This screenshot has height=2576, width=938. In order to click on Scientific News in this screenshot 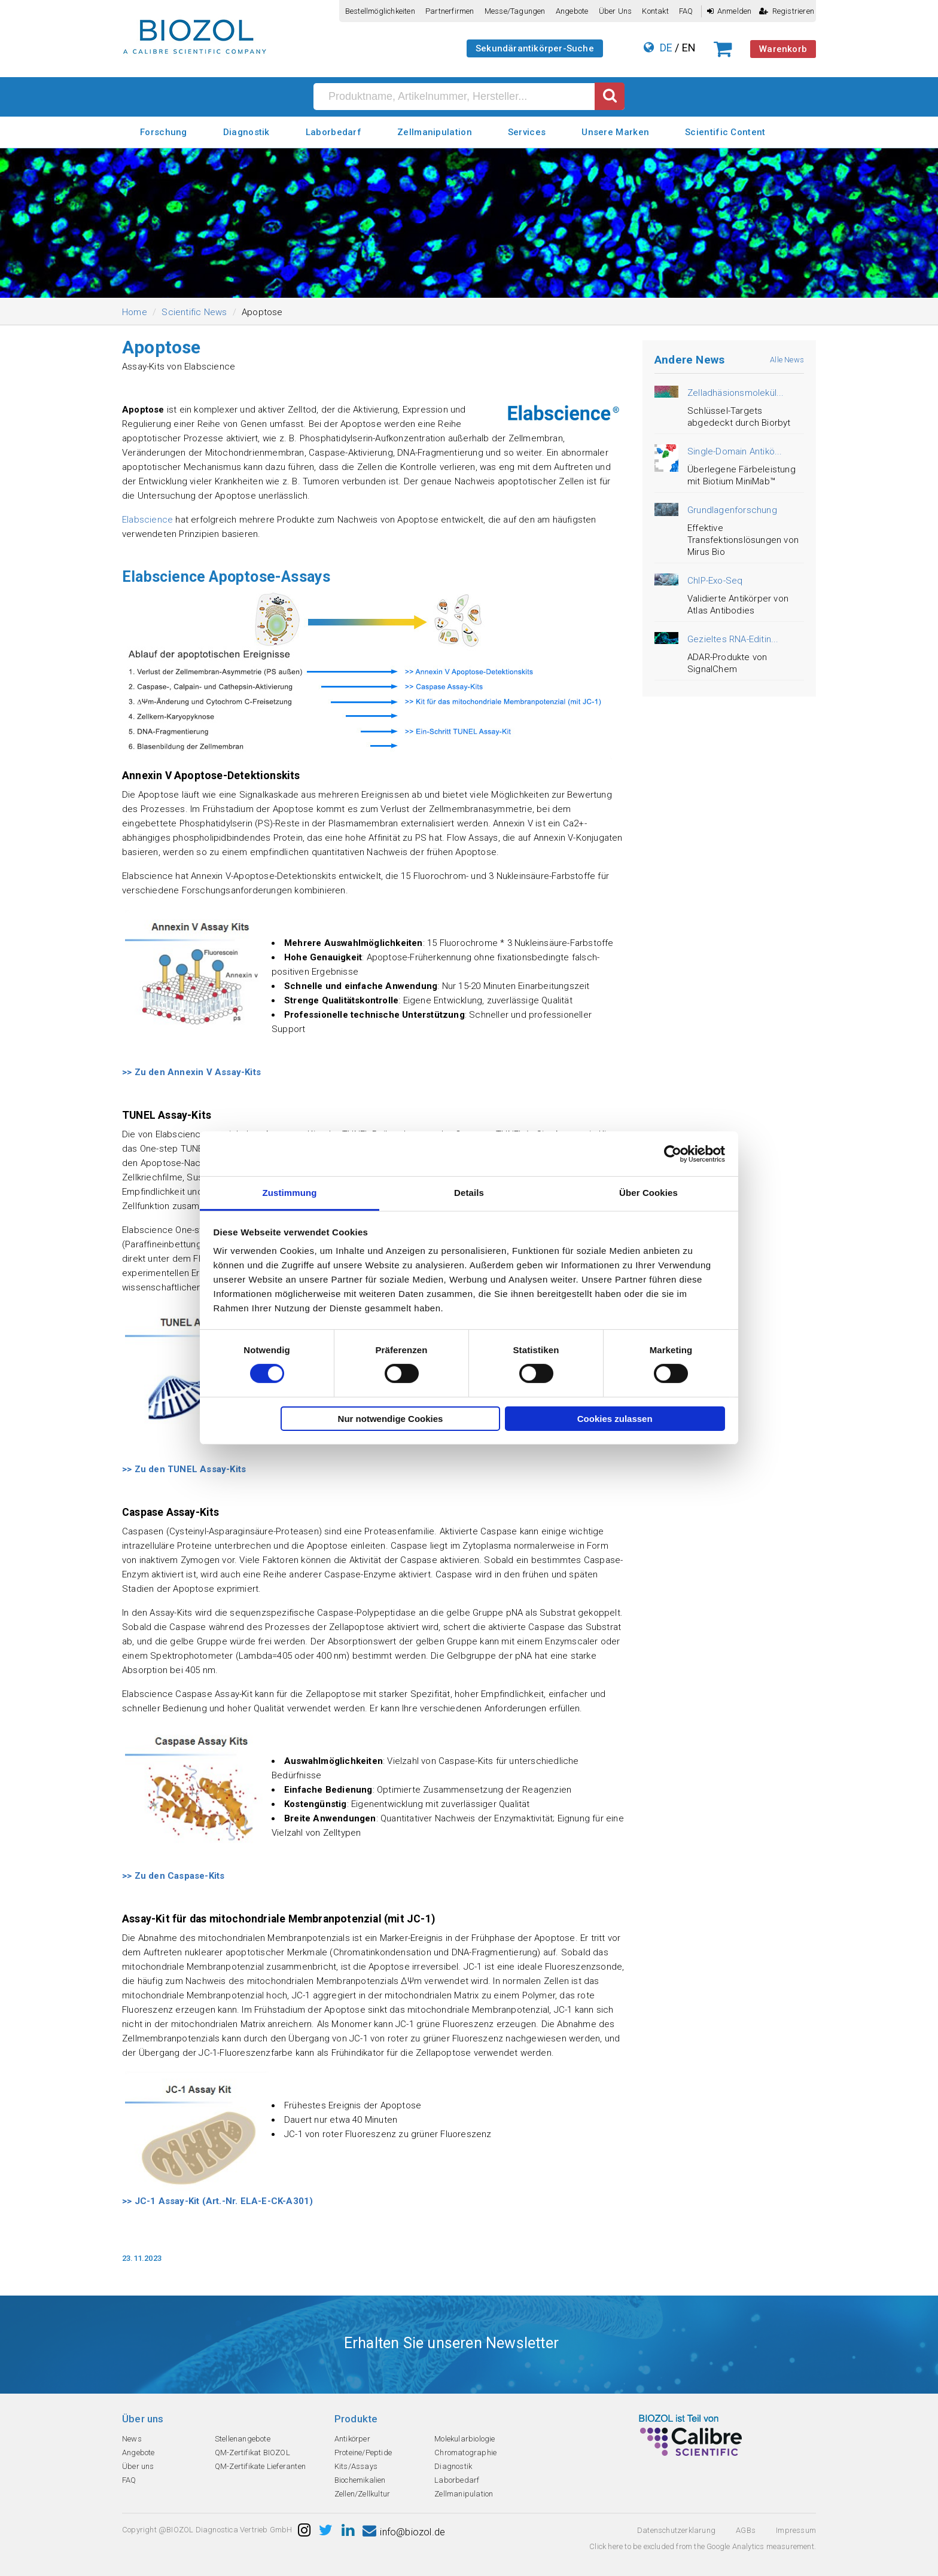, I will do `click(194, 312)`.